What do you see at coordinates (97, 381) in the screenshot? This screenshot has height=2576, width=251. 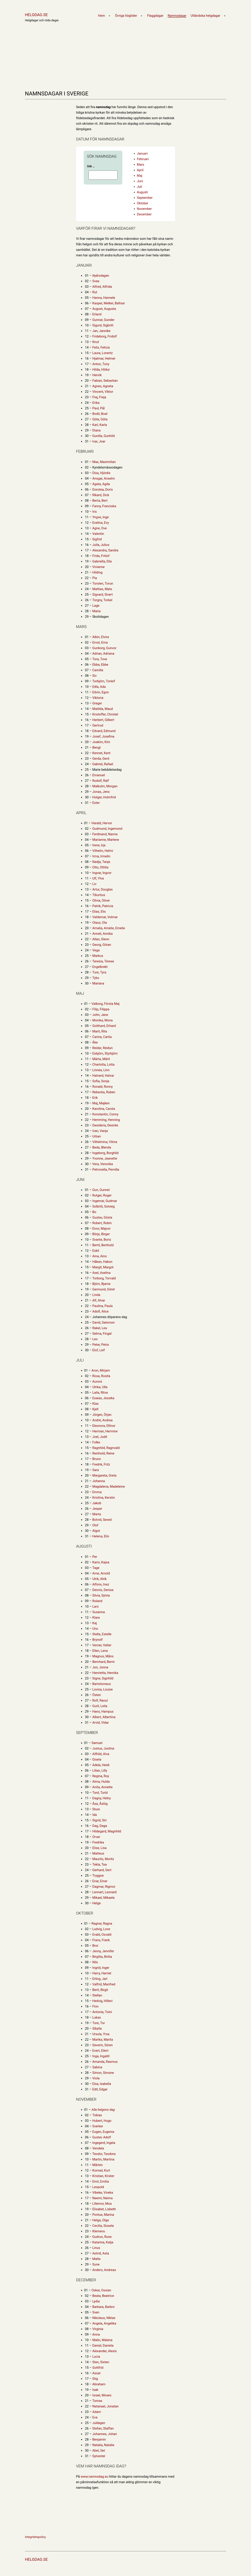 I see `Fabian` at bounding box center [97, 381].